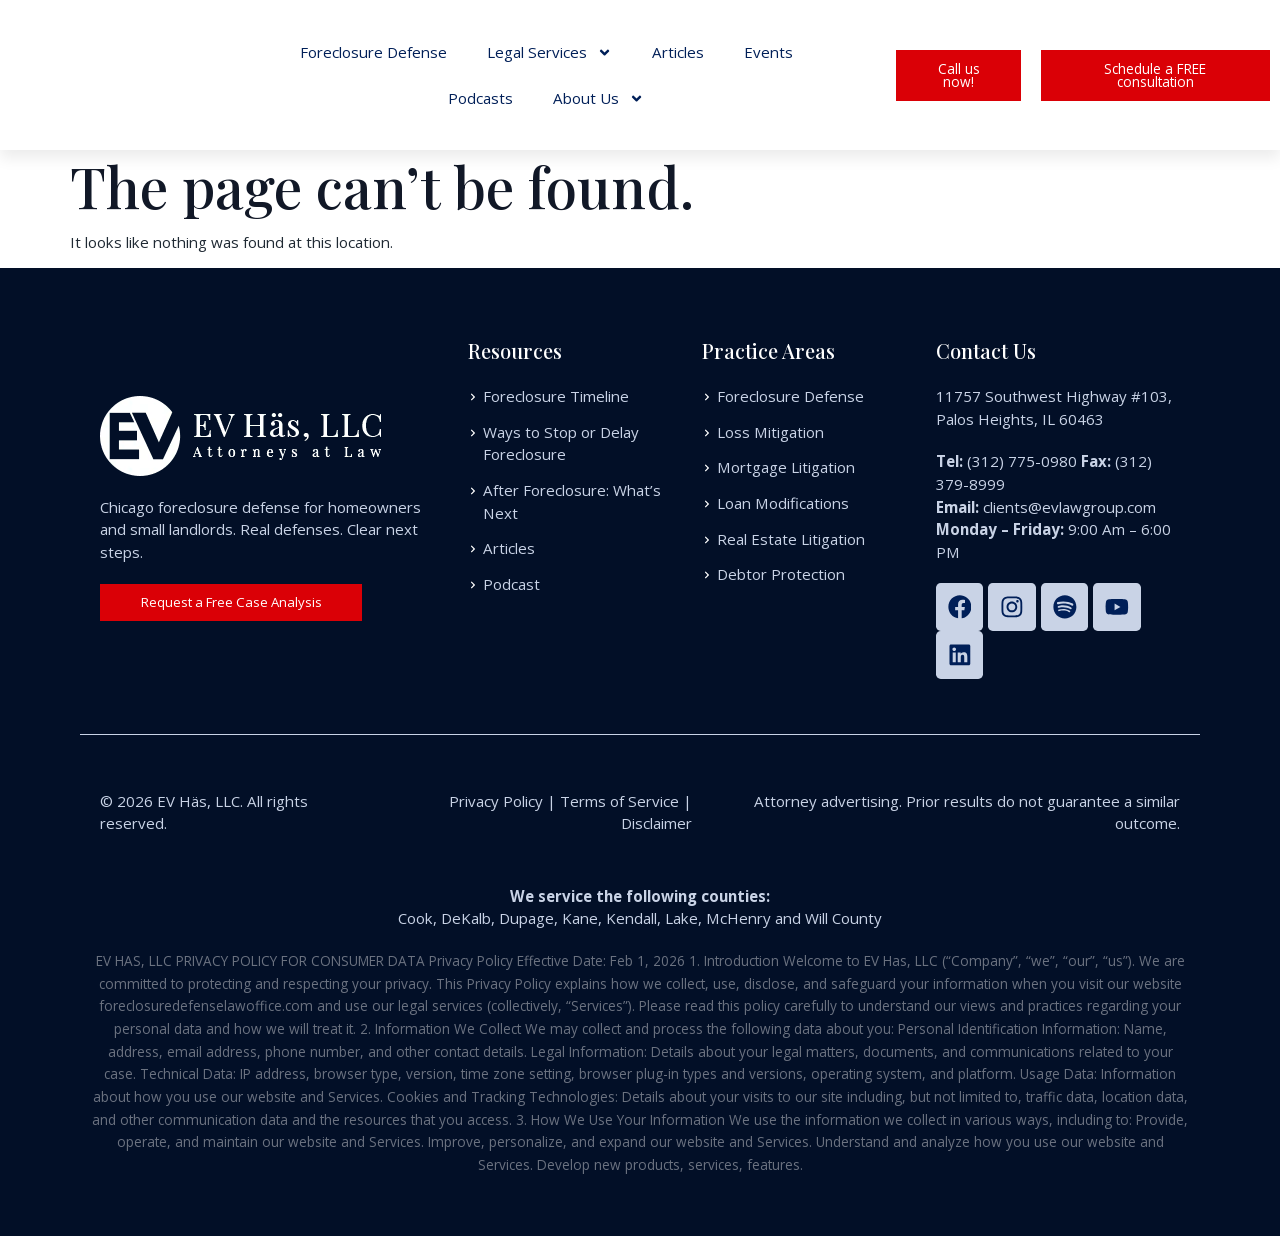  I want to click on Foreclosure Defense, so click(373, 52).